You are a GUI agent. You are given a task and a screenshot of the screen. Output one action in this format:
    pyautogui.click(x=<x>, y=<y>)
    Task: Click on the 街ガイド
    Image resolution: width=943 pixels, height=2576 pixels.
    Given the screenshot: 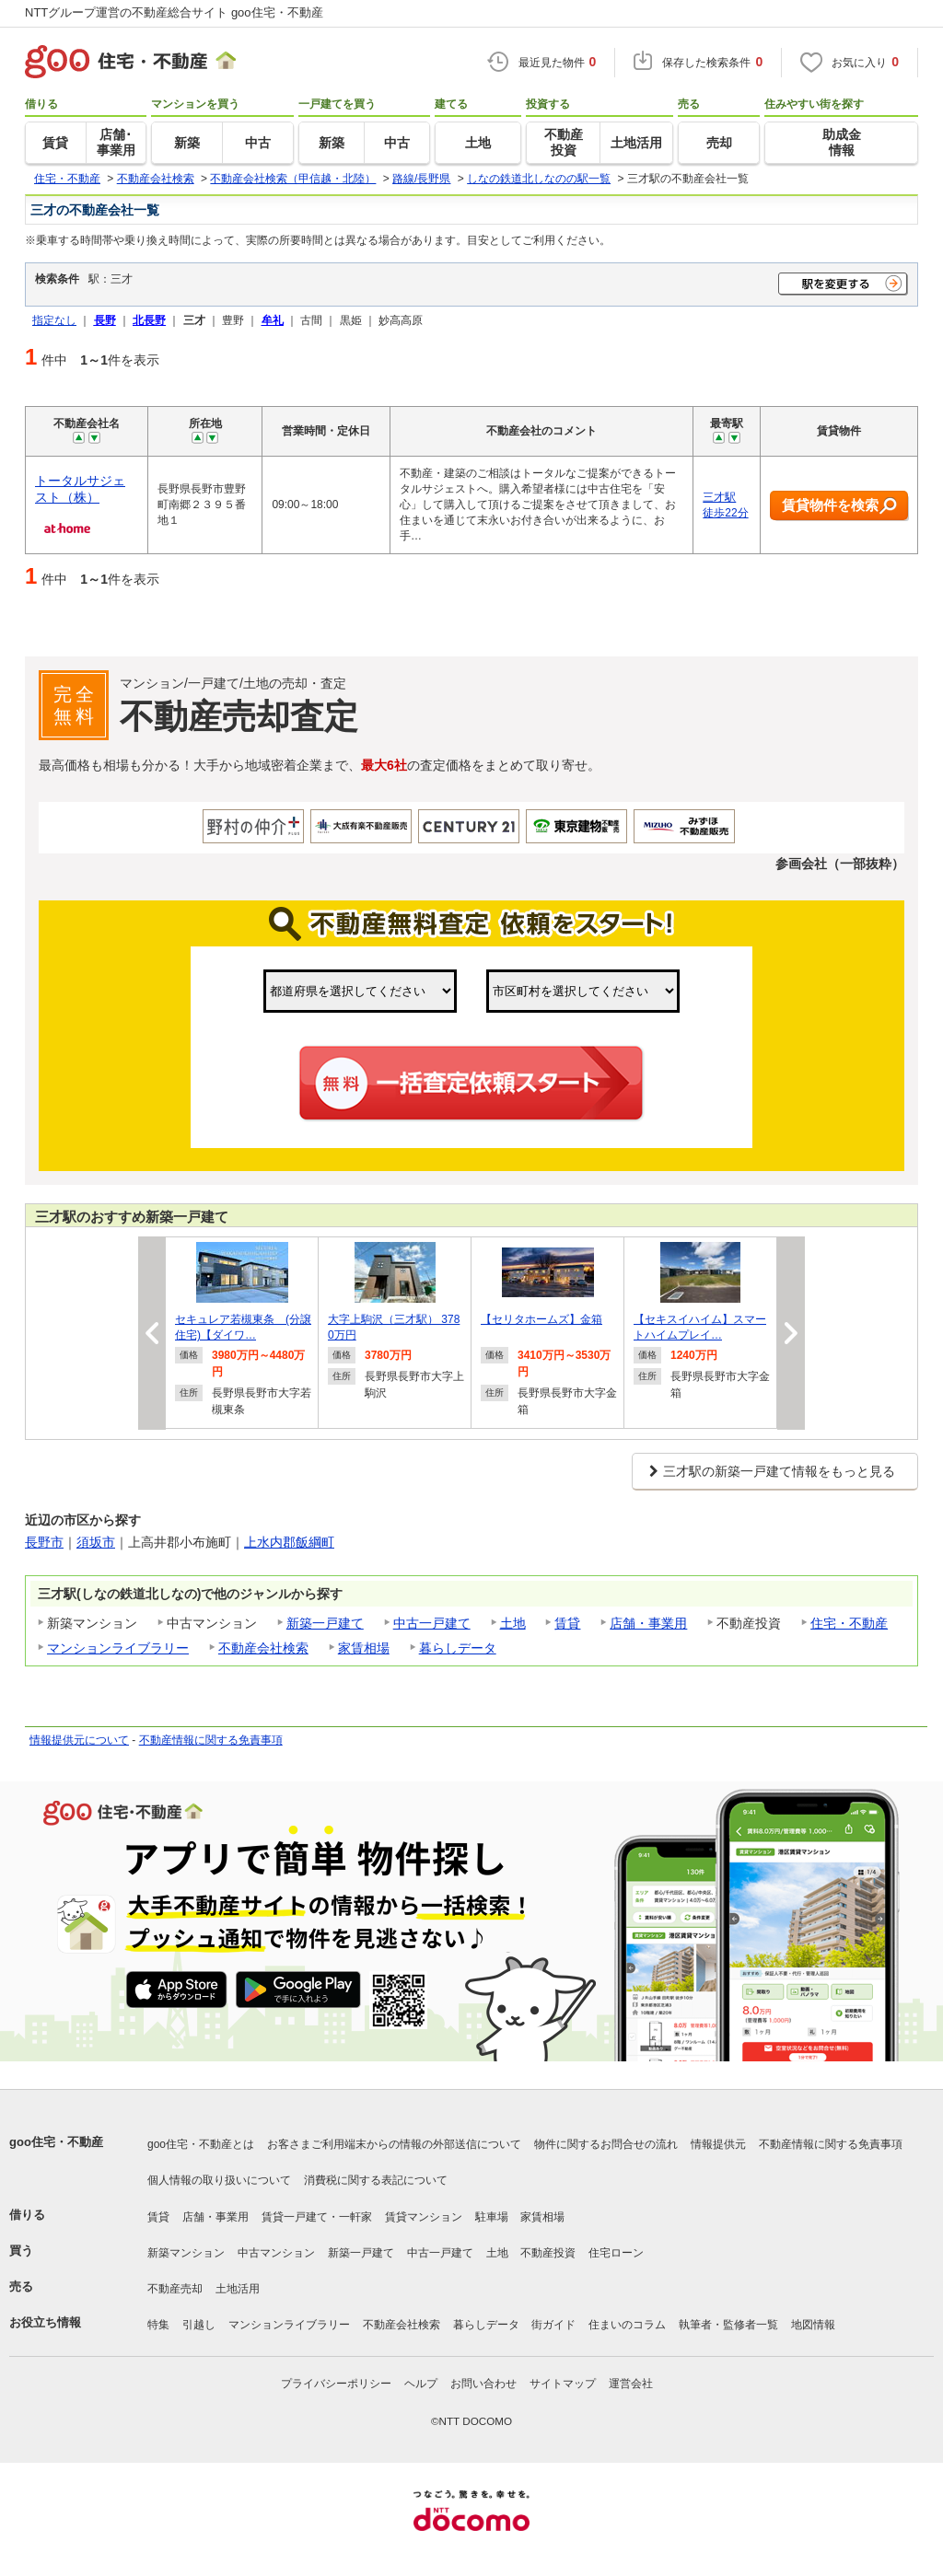 What is the action you would take?
    pyautogui.click(x=553, y=2324)
    